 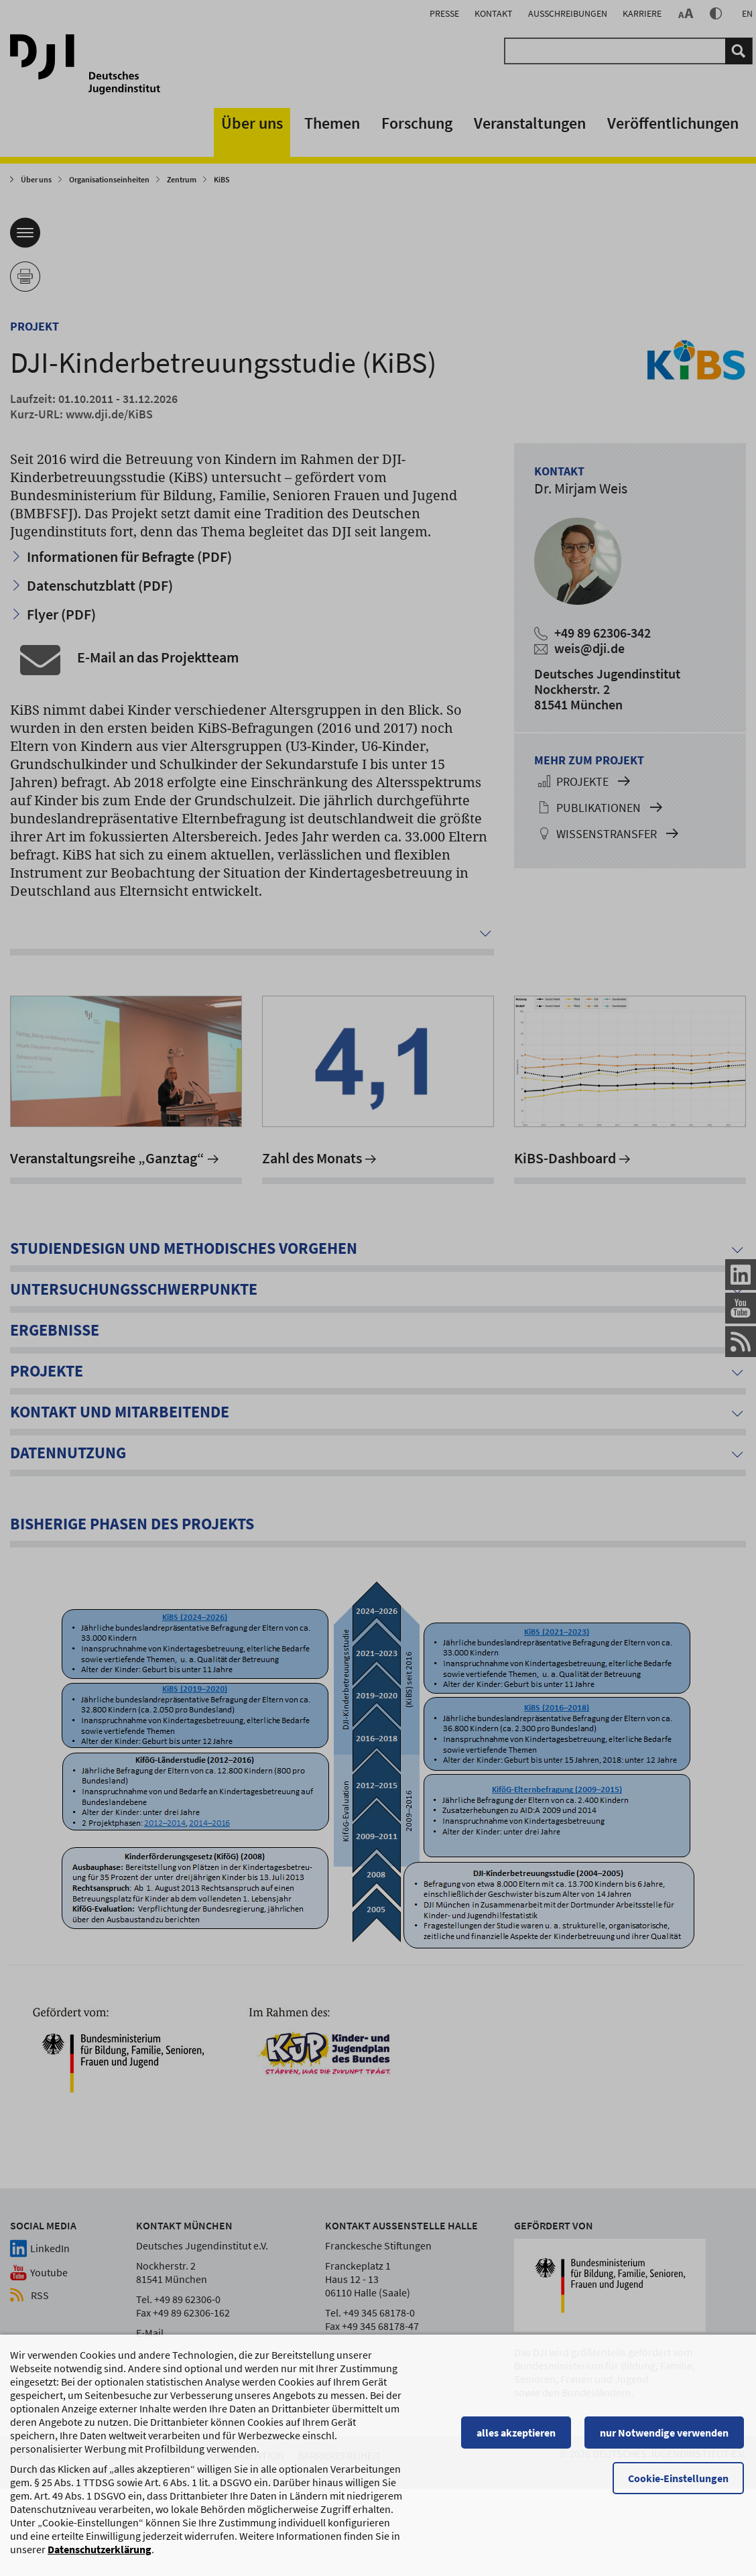 I want to click on nur Notwendige verwenden, so click(x=666, y=2508).